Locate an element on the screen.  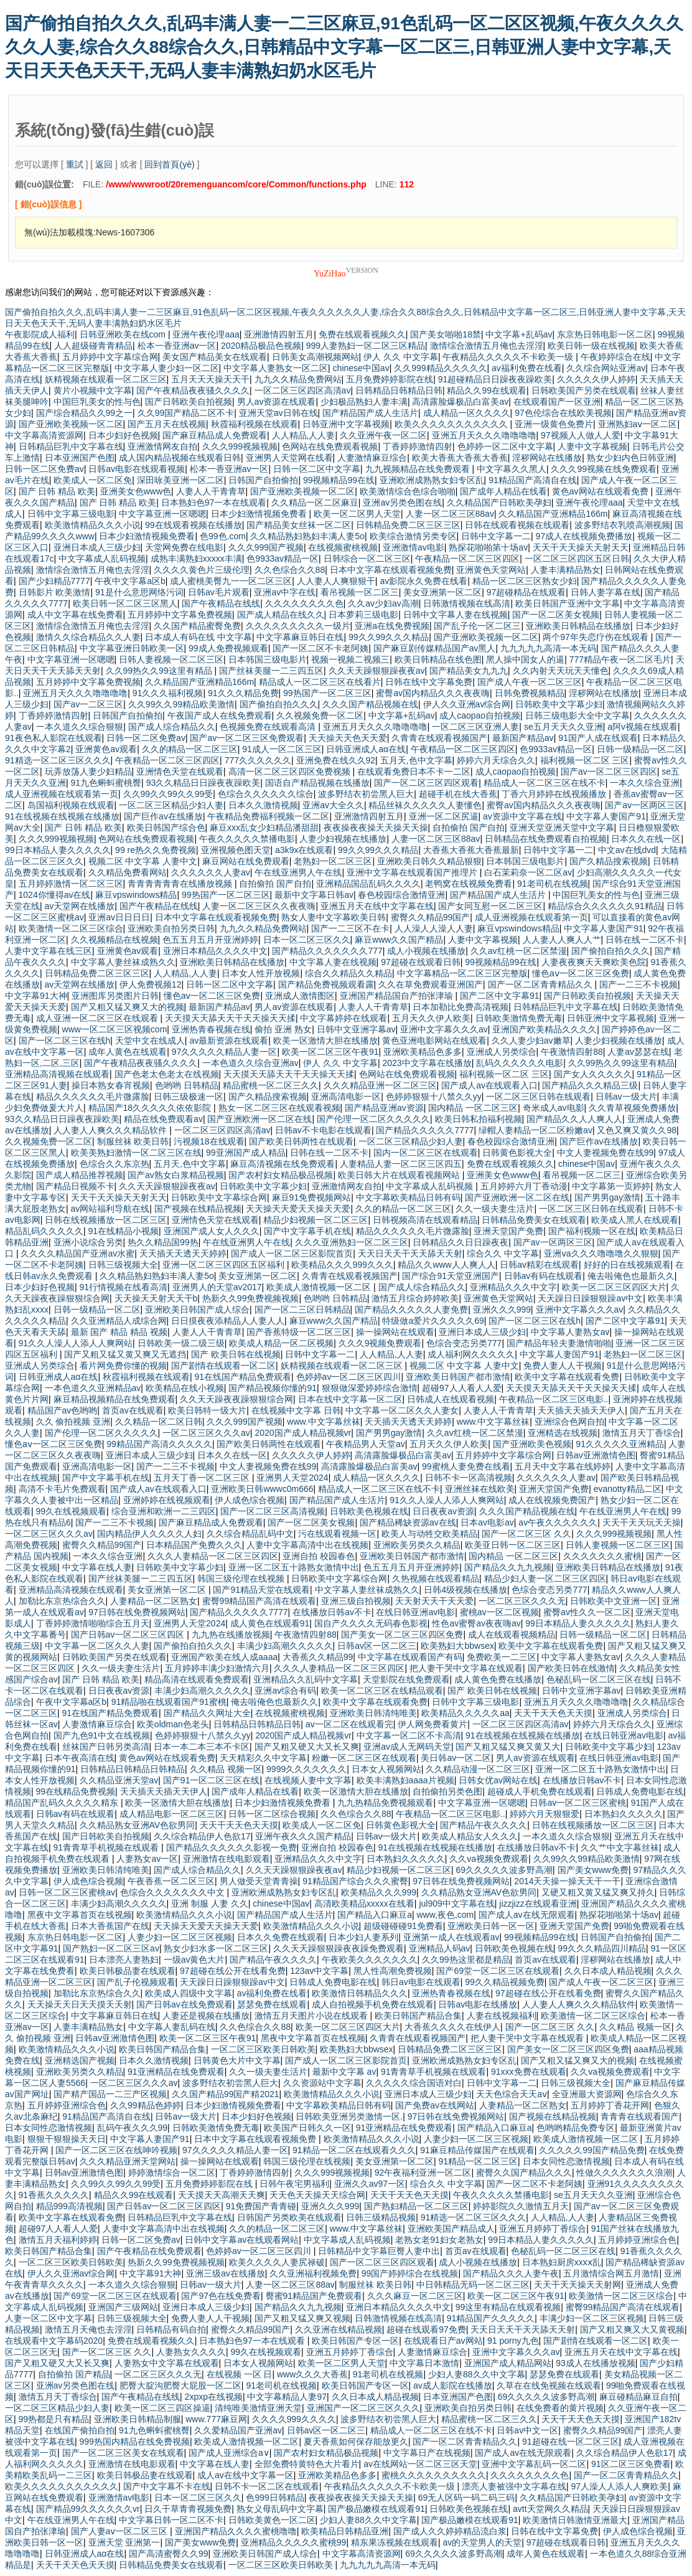
精品丝袜久久久久久人妻懂色 is located at coordinates (425, 805).